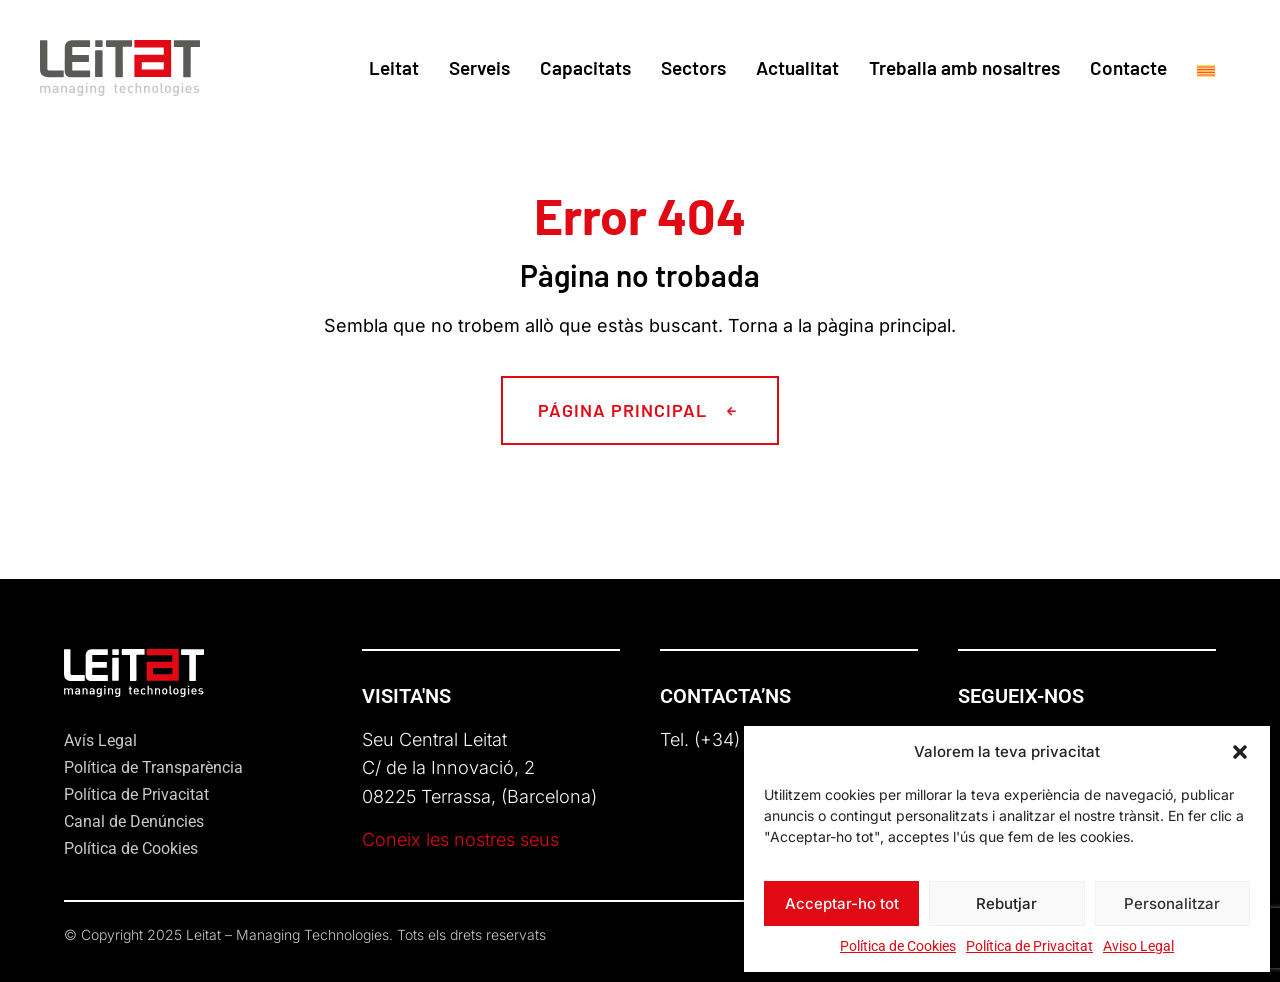 The height and width of the screenshot is (982, 1280). I want to click on Actualitat, so click(797, 67).